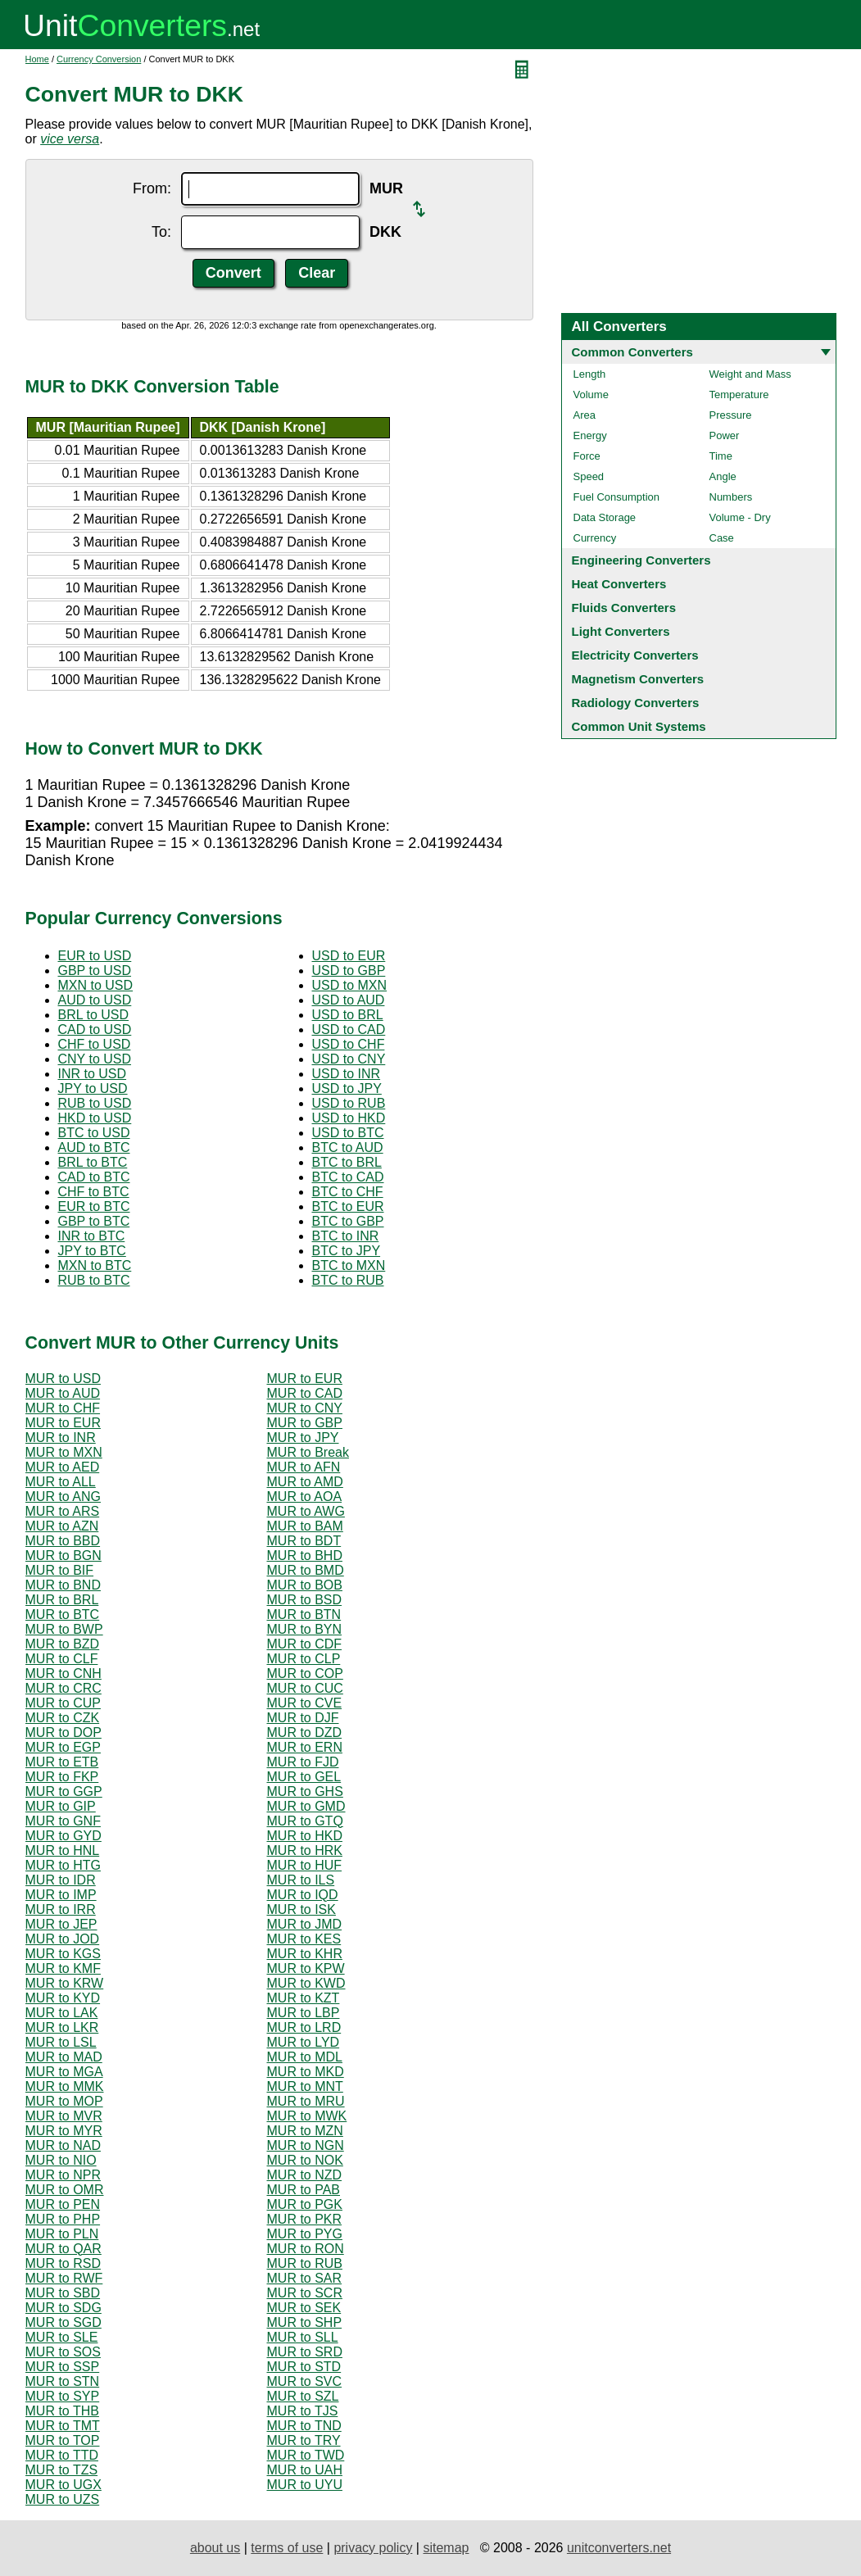 The width and height of the screenshot is (861, 2576). What do you see at coordinates (349, 985) in the screenshot?
I see `USD to MXN` at bounding box center [349, 985].